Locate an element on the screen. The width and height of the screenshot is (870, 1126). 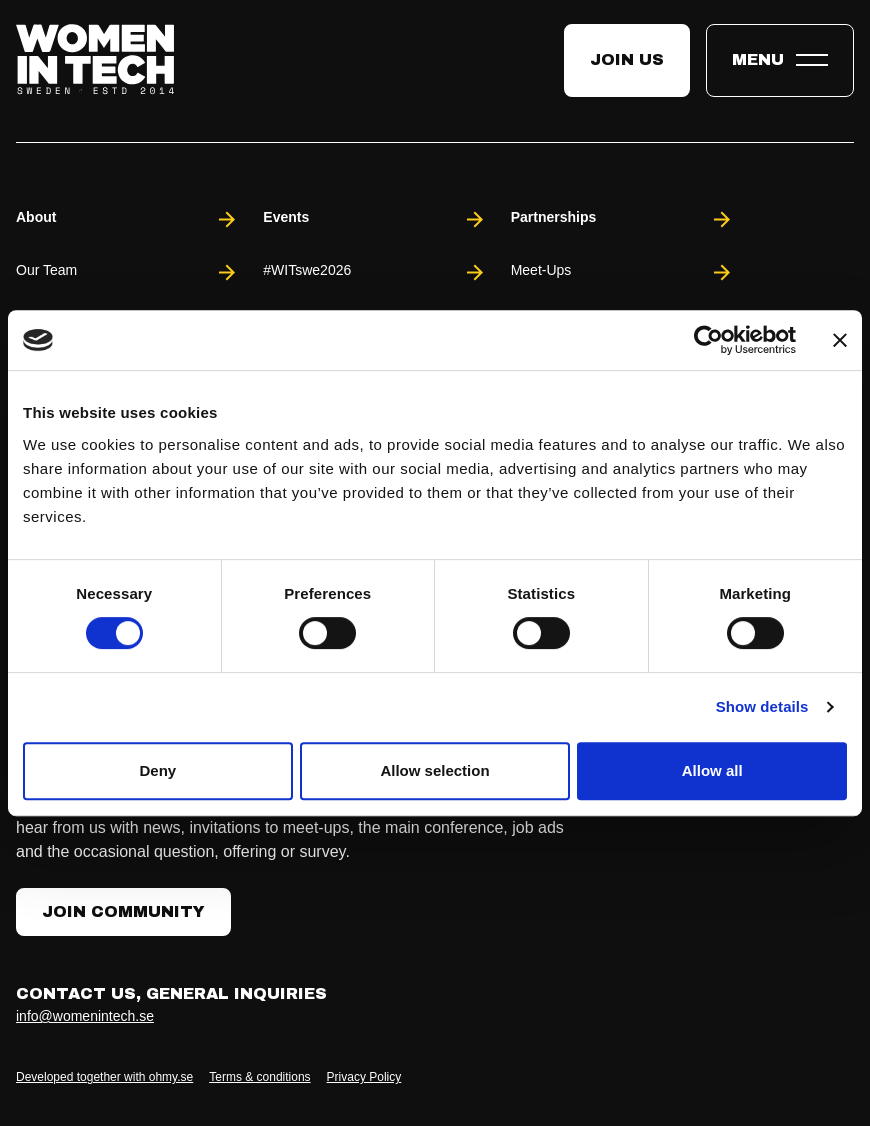
Terms & conditions is located at coordinates (259, 1077).